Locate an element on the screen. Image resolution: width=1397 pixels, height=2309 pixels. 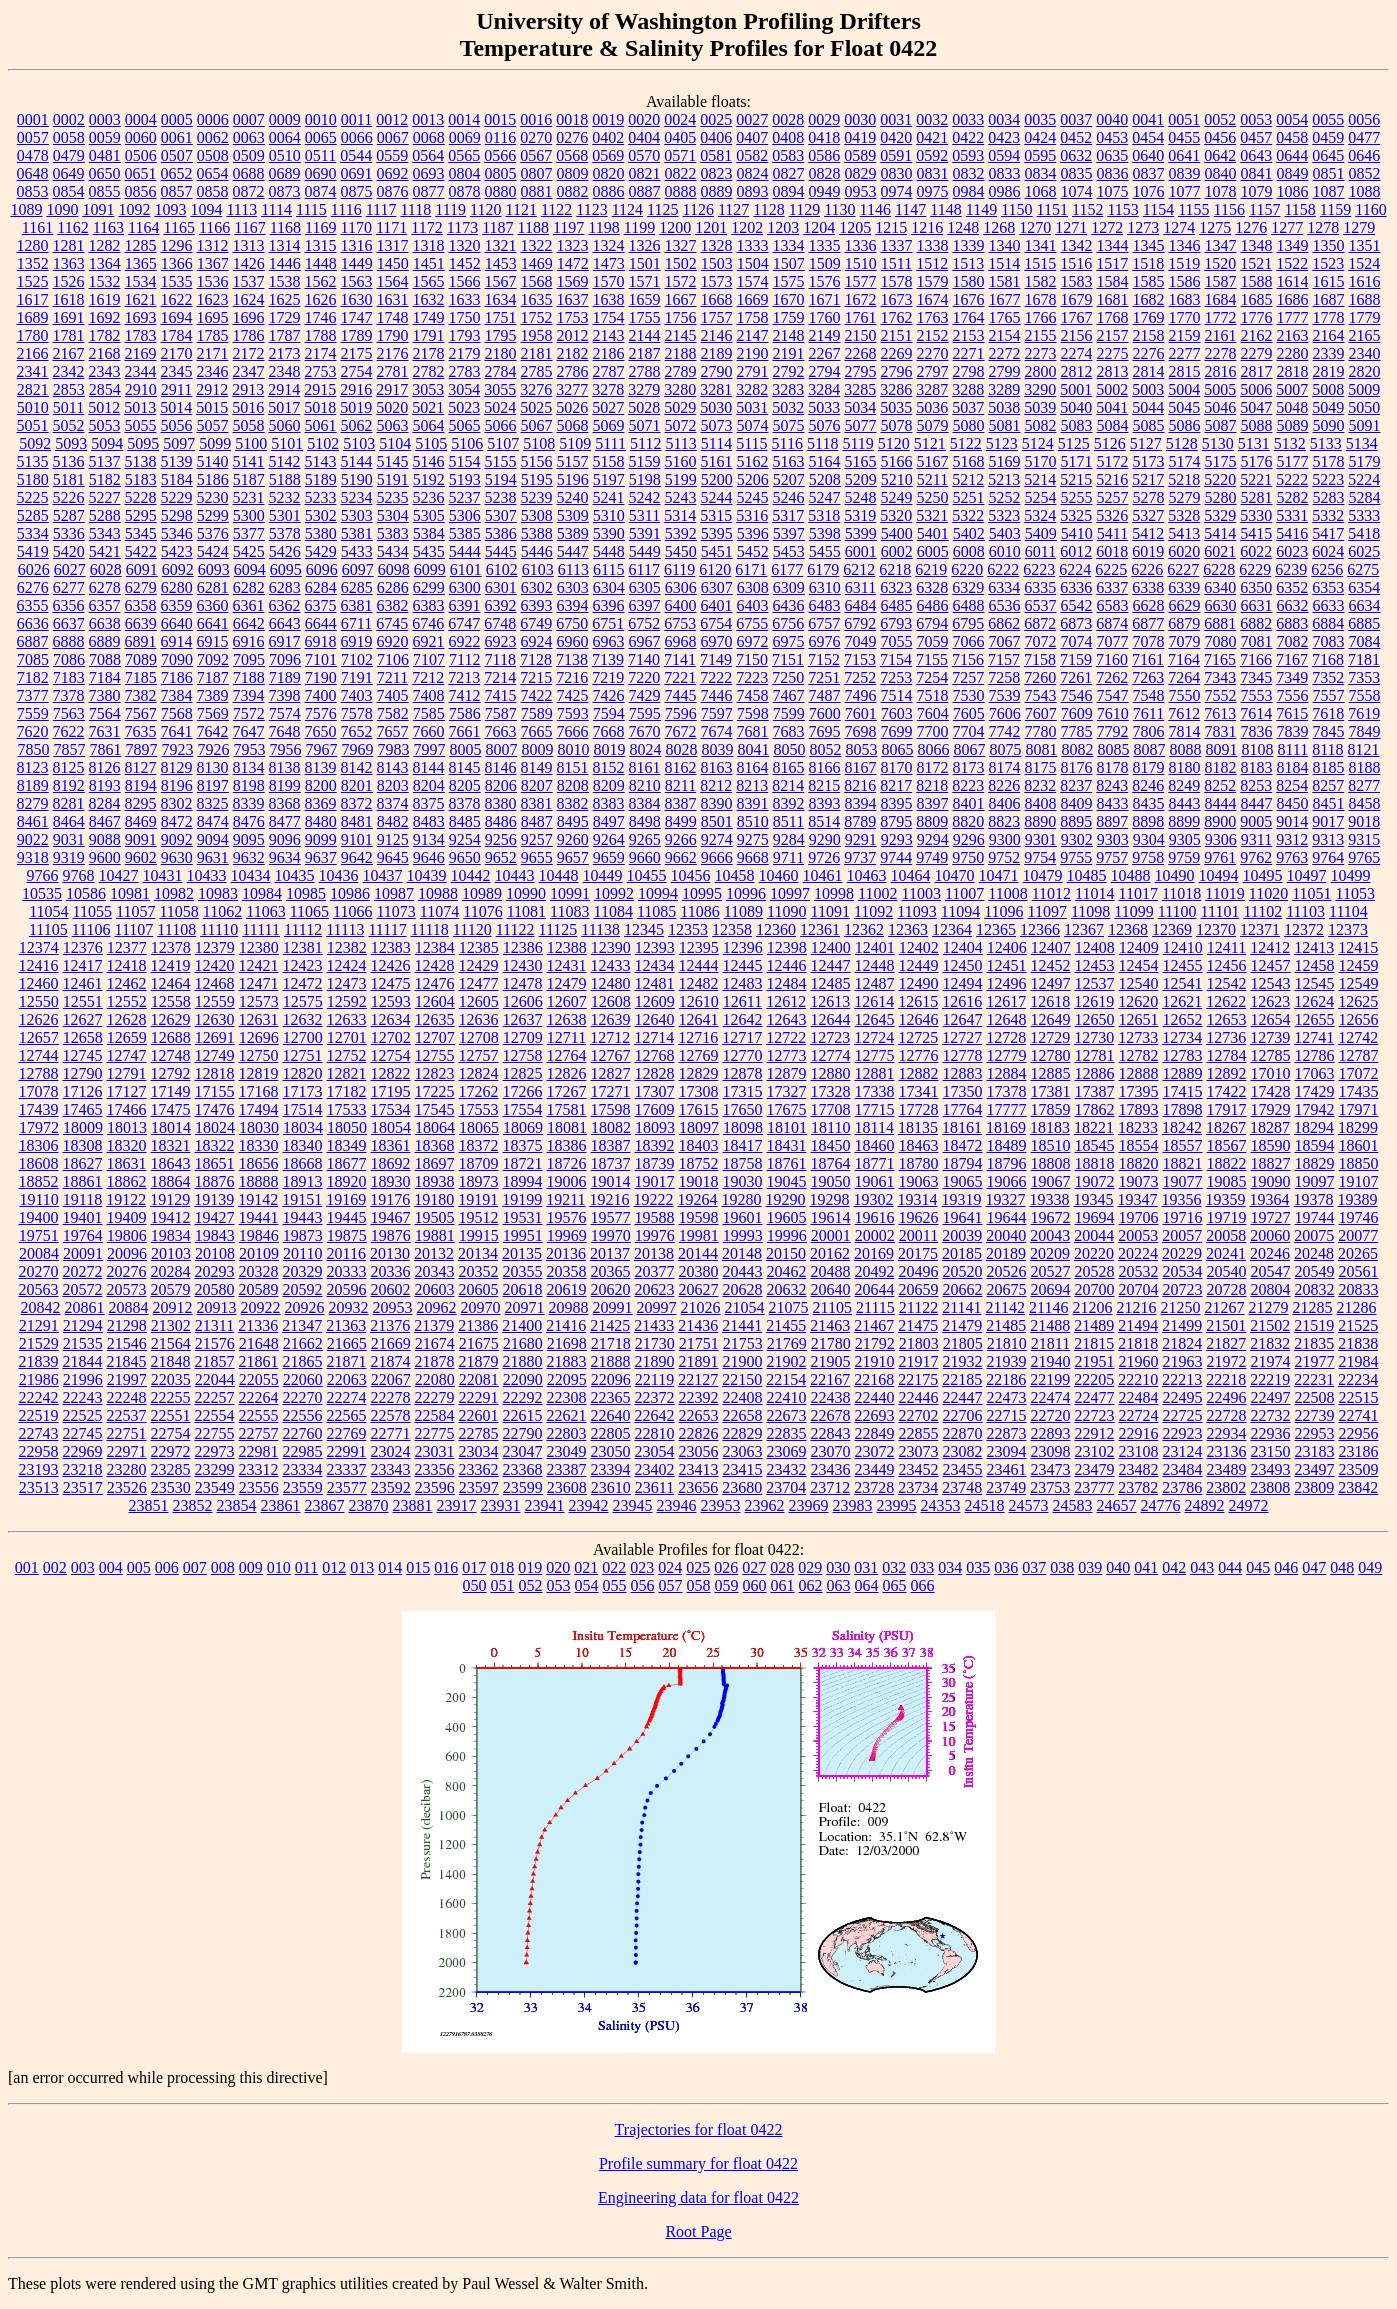
21141 is located at coordinates (961, 1307).